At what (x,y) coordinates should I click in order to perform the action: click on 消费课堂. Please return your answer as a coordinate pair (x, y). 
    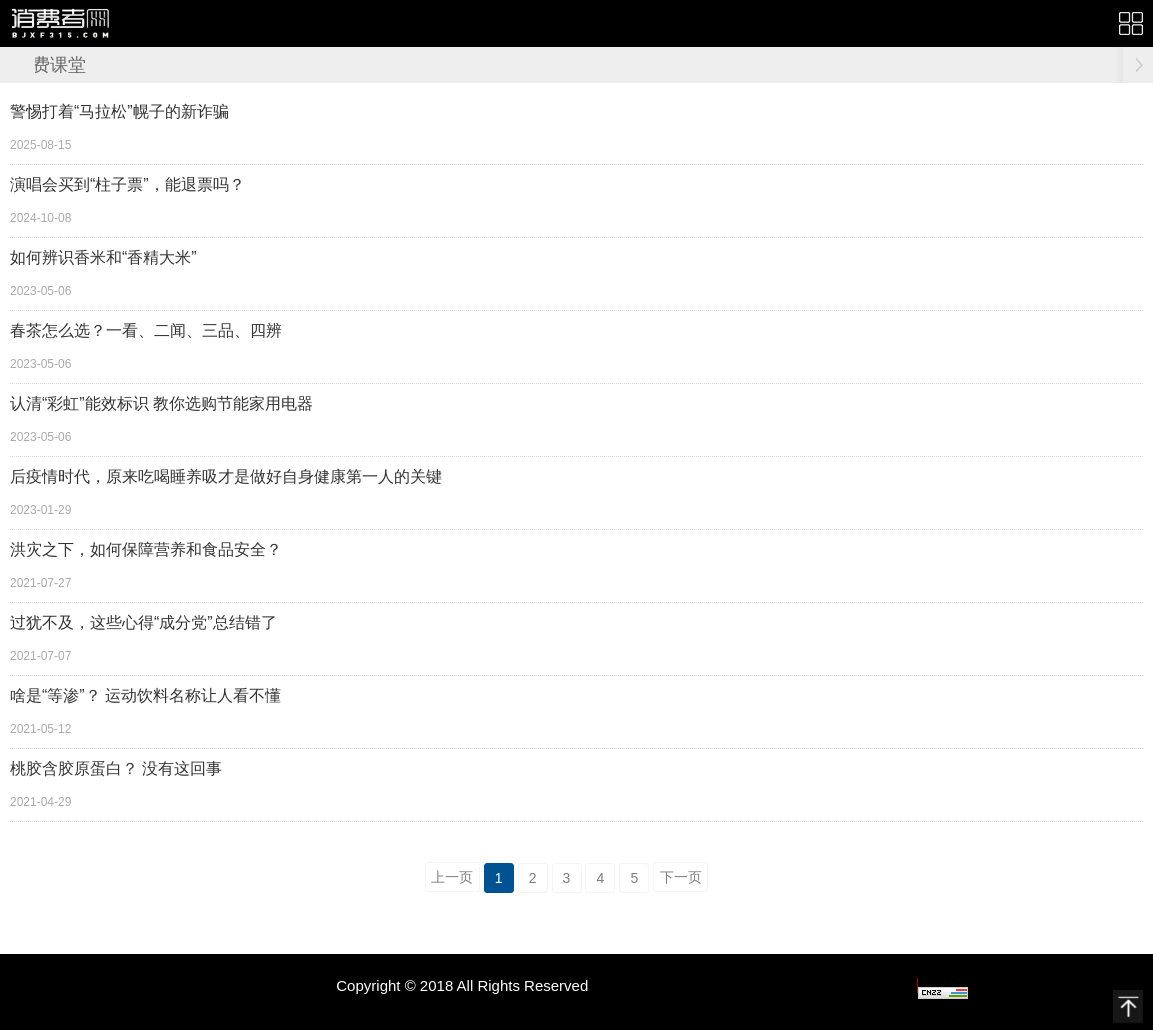
    Looking at the image, I should click on (50, 65).